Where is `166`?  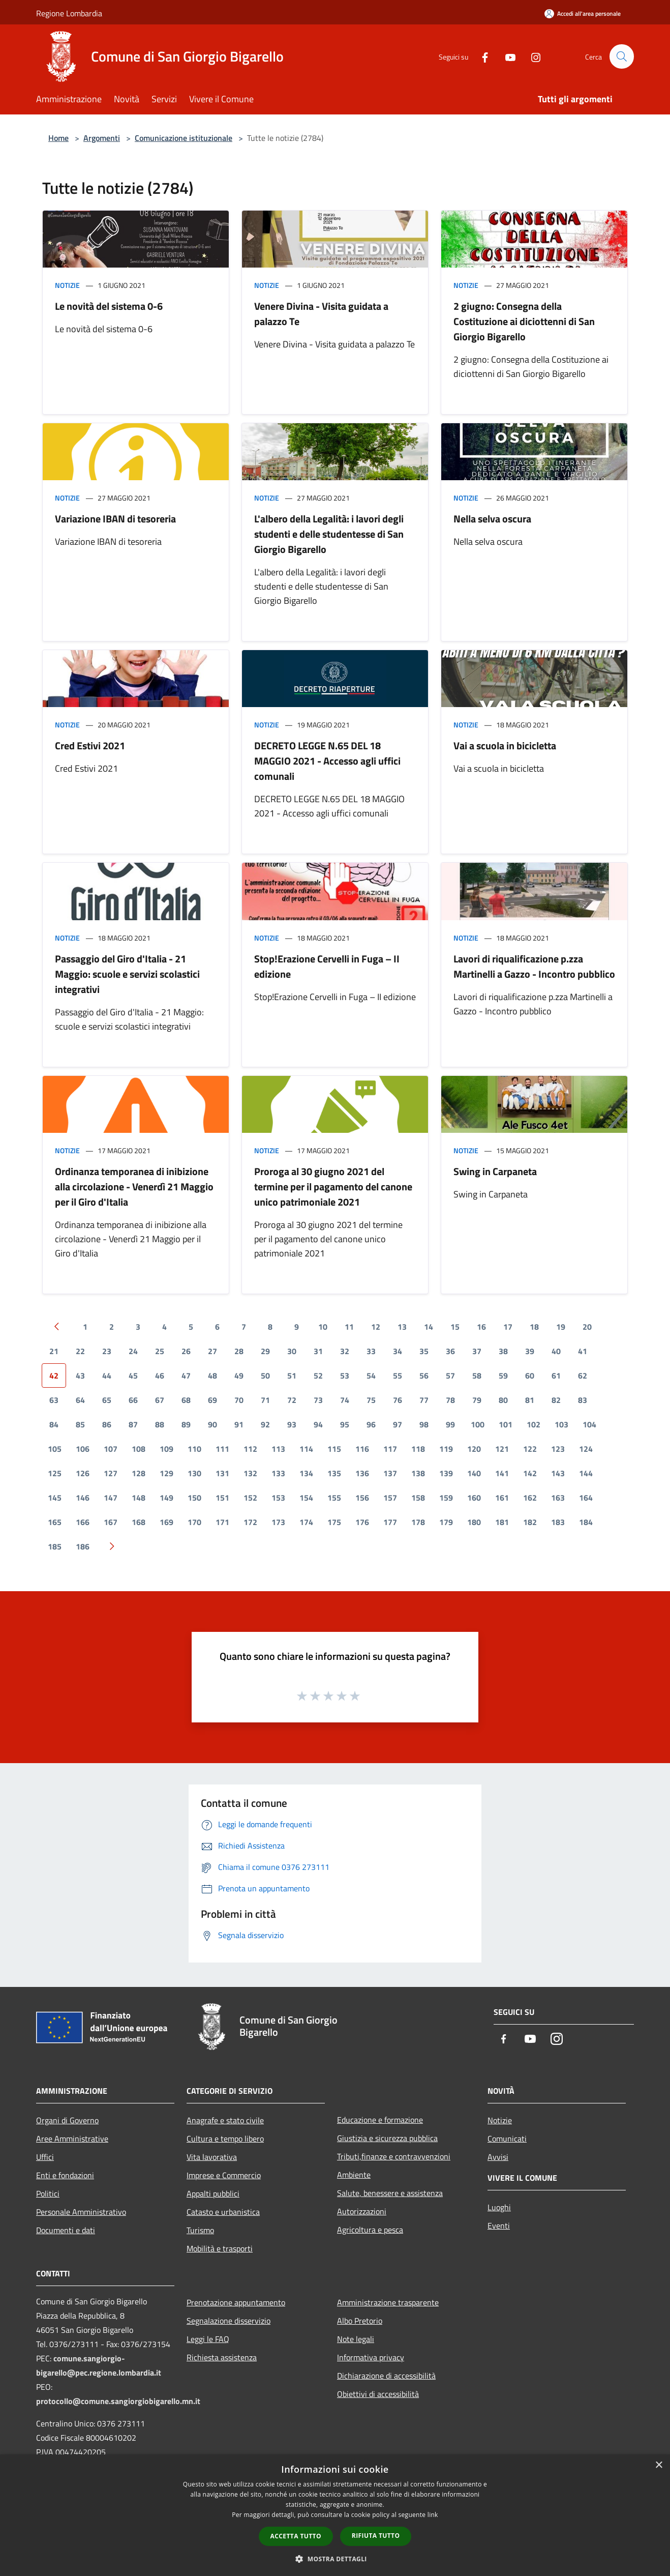 166 is located at coordinates (82, 1522).